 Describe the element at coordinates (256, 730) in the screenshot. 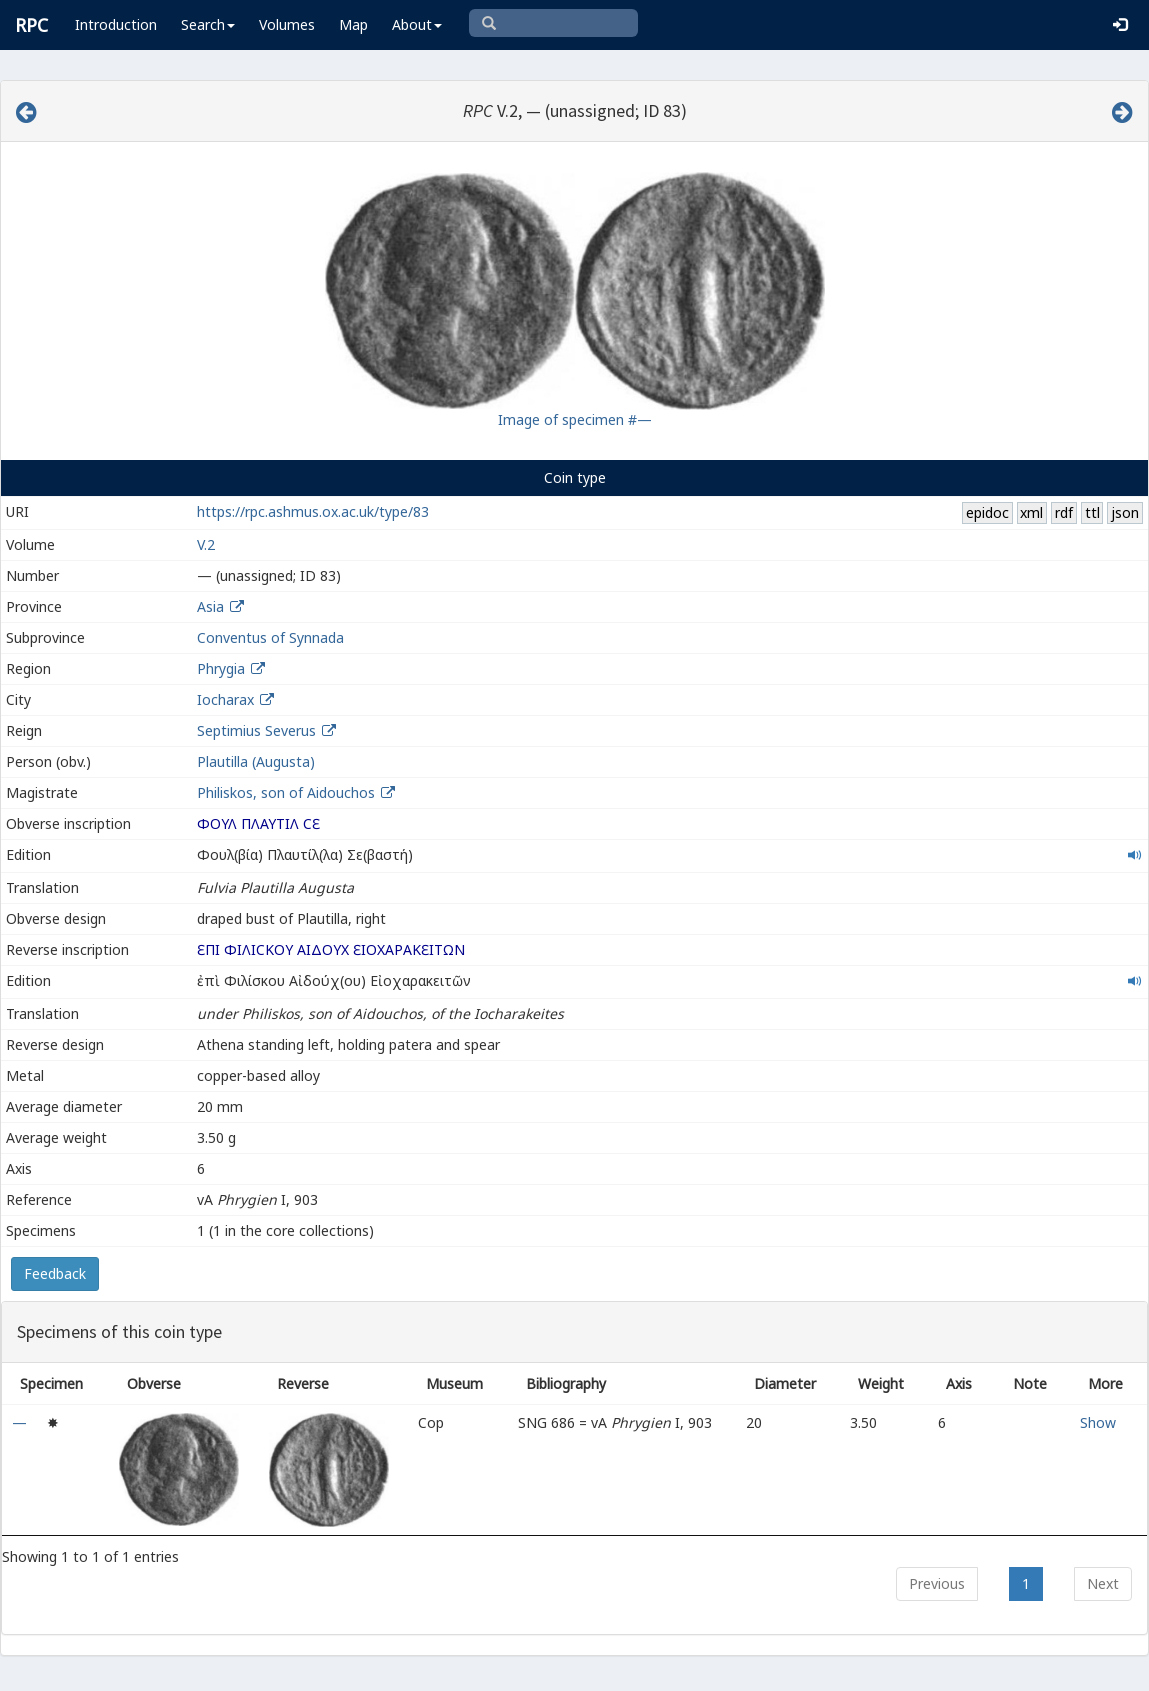

I see `Septimius Severus` at that location.